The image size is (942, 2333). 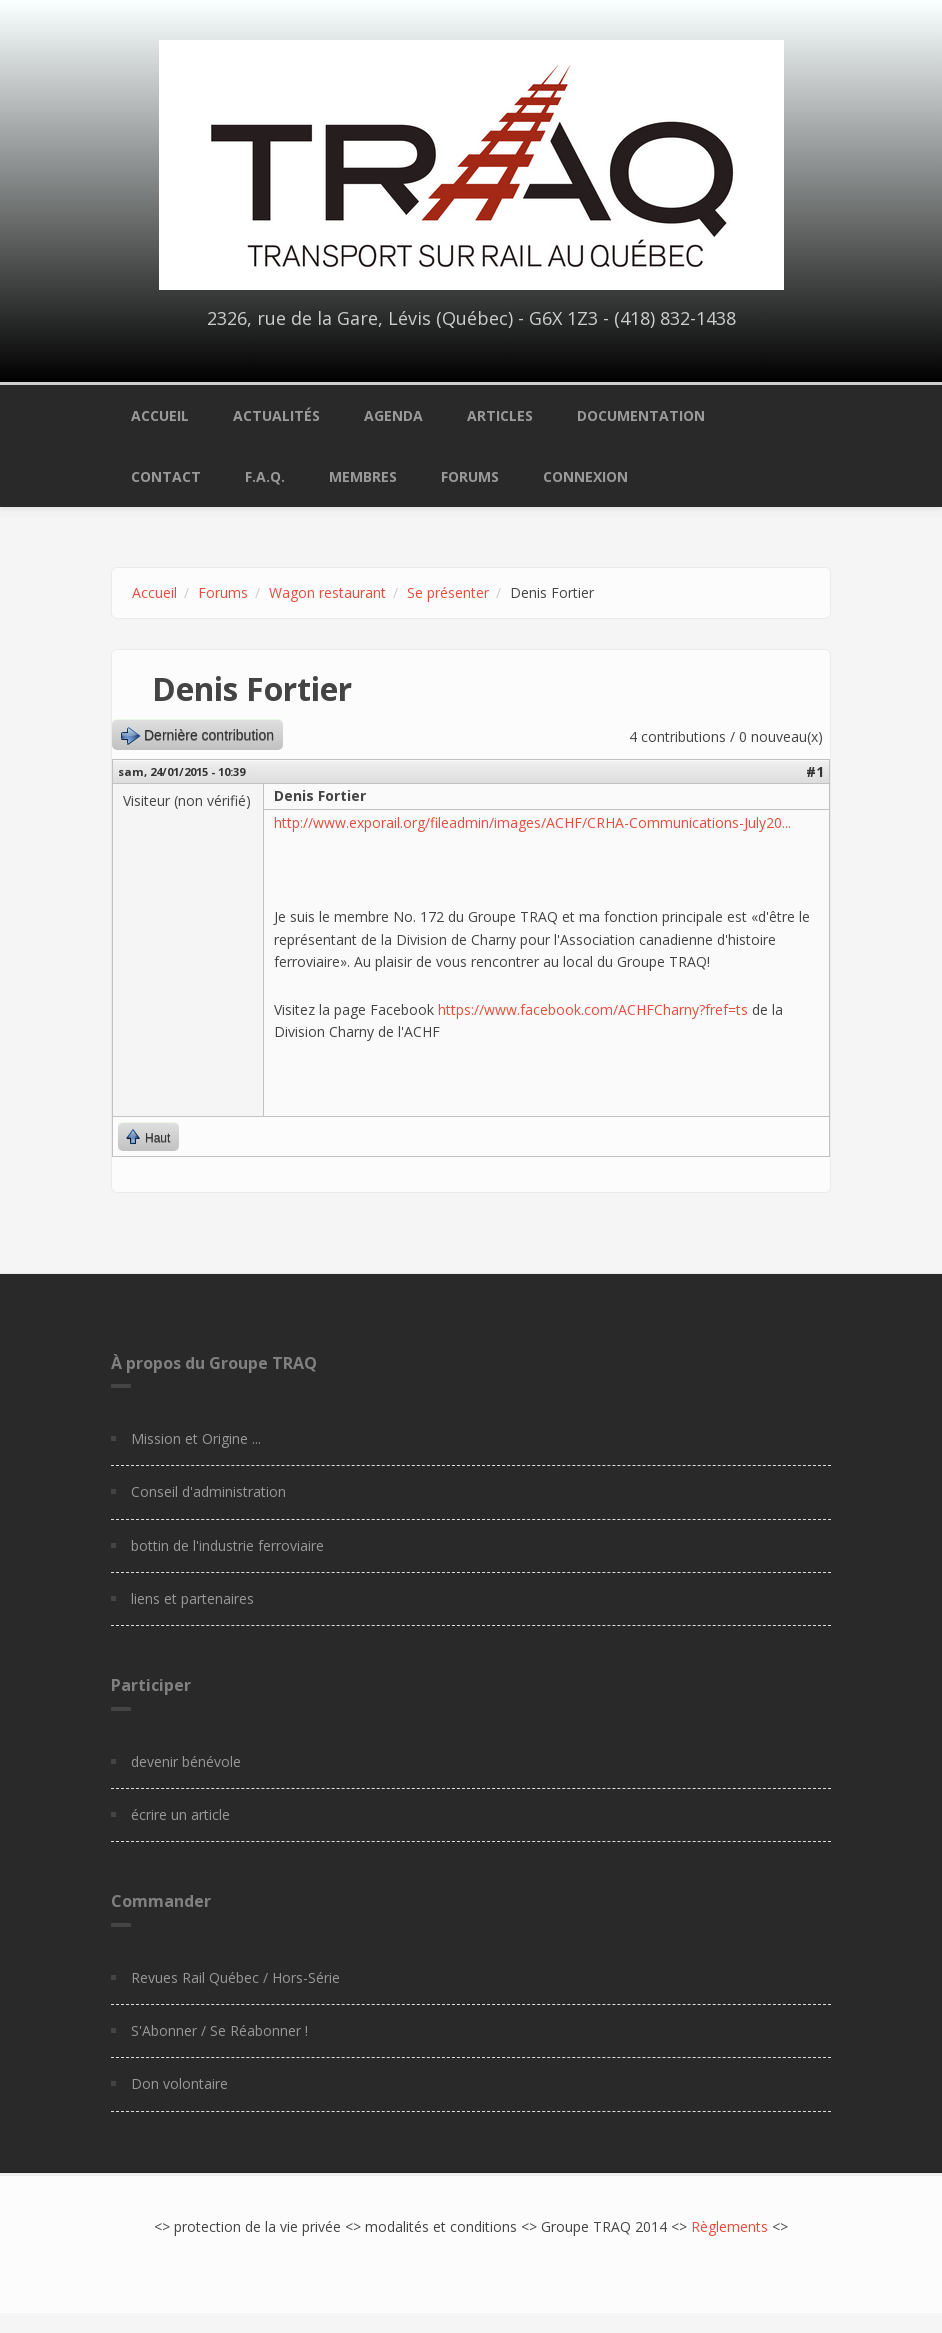 I want to click on bottin de l'industrie ferroviaire, so click(x=227, y=1545).